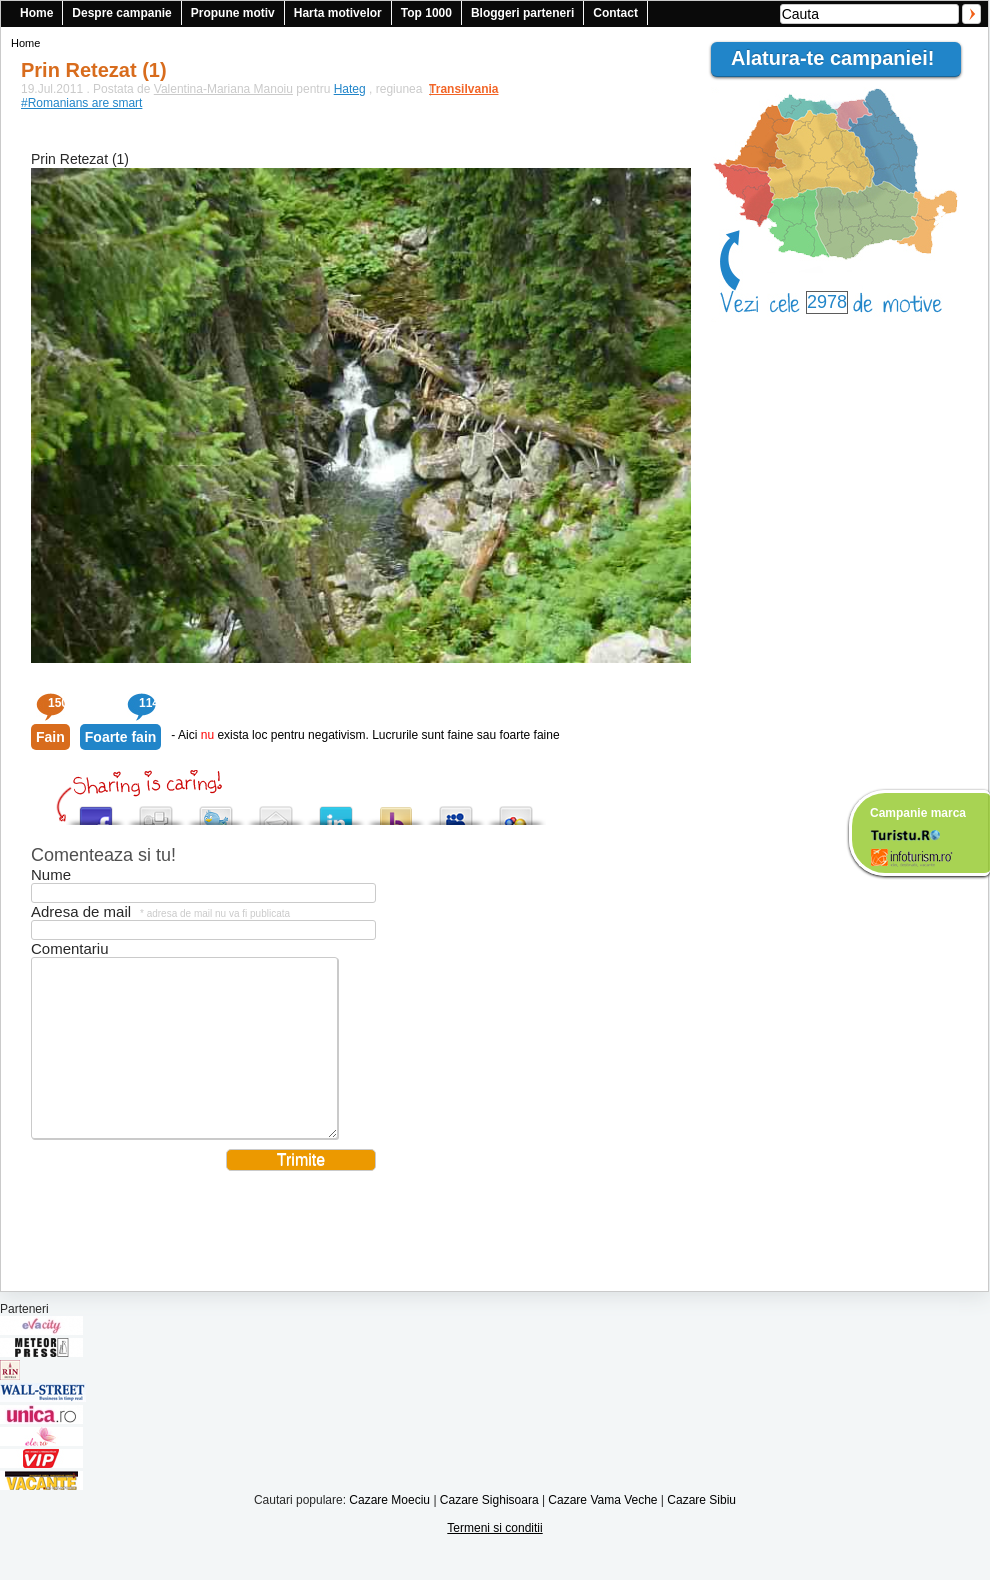  I want to click on Buzz up!, so click(396, 810).